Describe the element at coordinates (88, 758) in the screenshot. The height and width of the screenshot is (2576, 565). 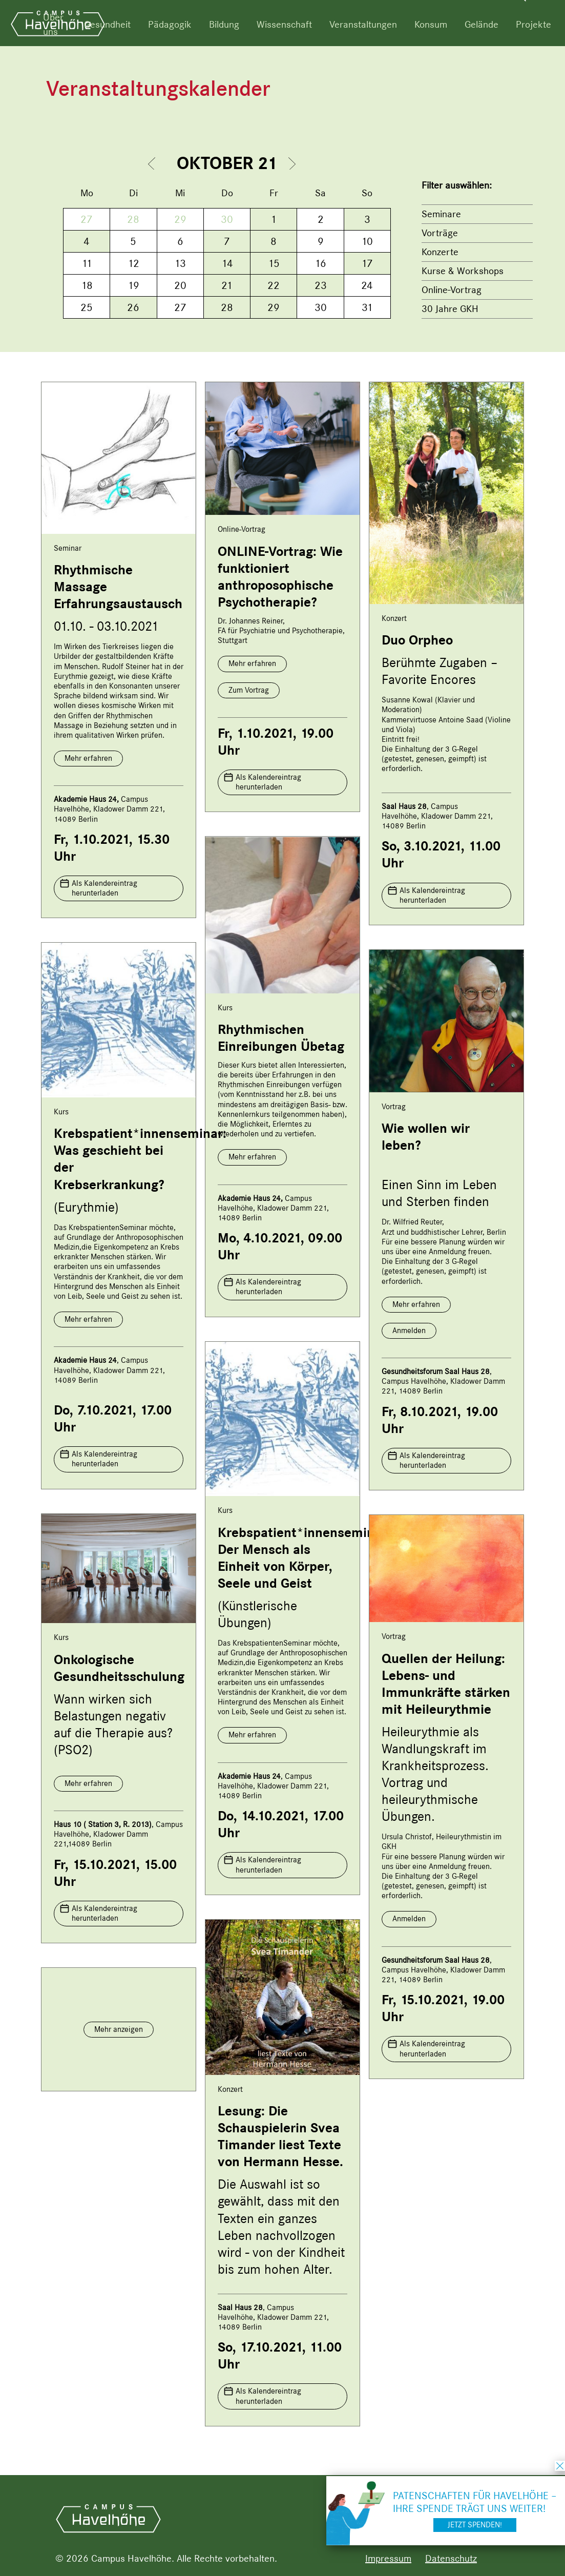
I see `Mehr erfahren` at that location.